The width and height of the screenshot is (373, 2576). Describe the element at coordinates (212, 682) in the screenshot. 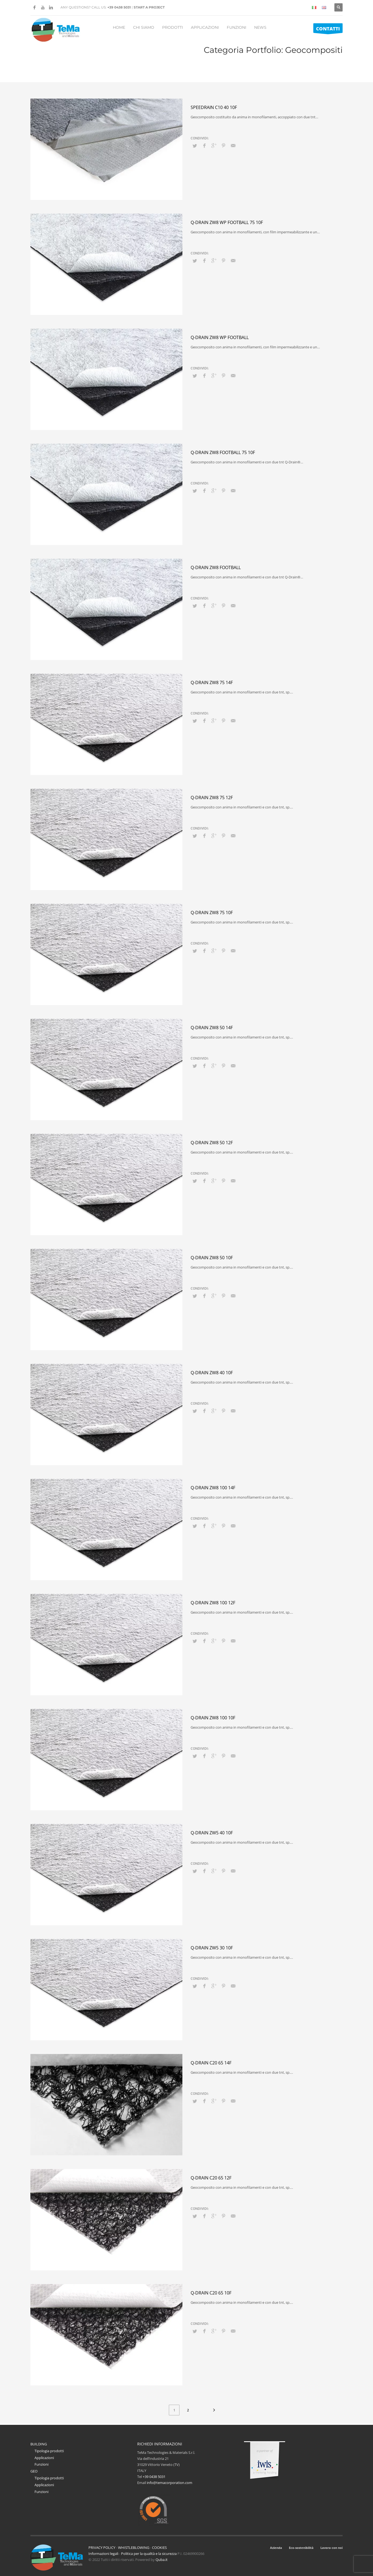

I see `Q-Drain ZW8 75 14F` at that location.